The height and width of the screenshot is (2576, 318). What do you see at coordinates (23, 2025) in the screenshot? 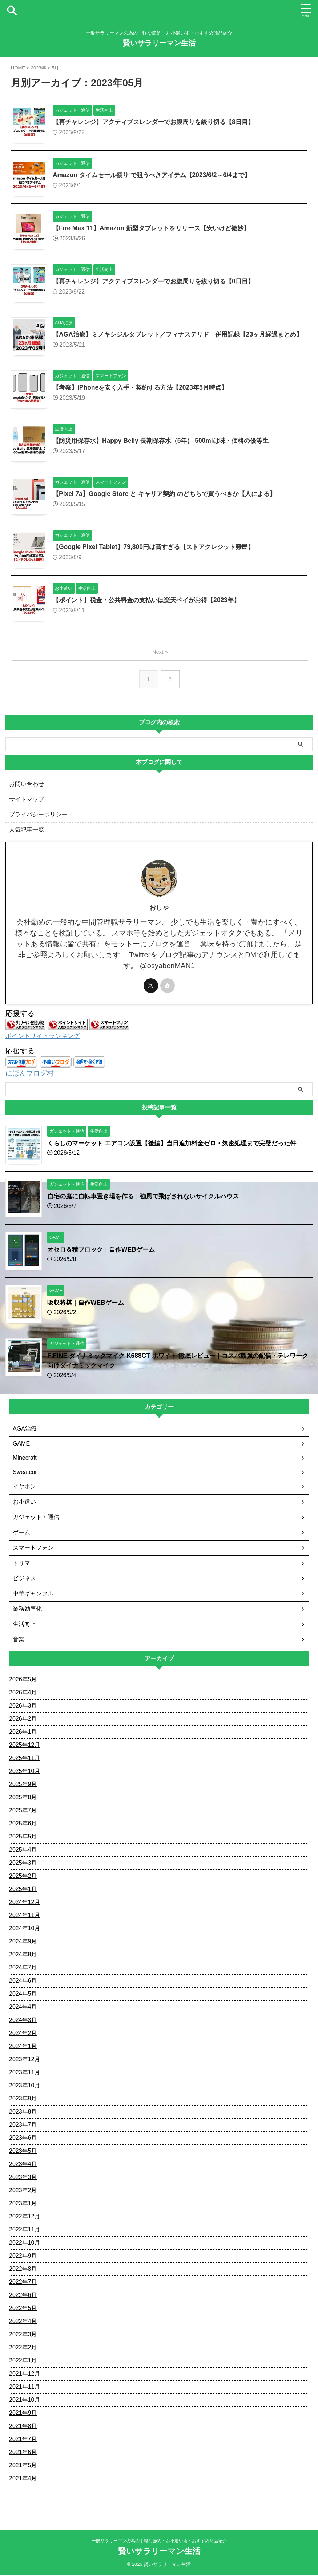
I see `2024年3月` at bounding box center [23, 2025].